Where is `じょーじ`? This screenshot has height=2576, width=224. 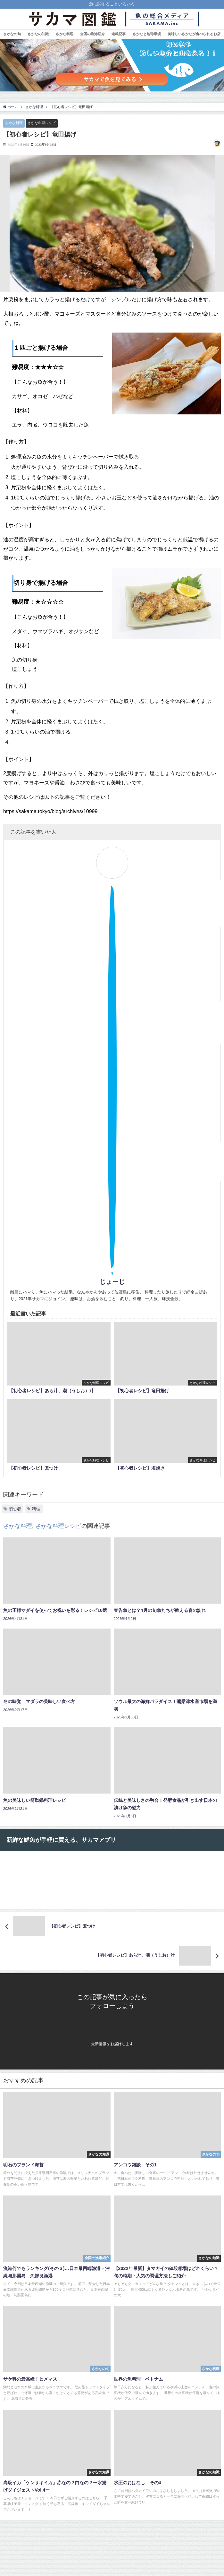
じょーじ is located at coordinates (112, 1281).